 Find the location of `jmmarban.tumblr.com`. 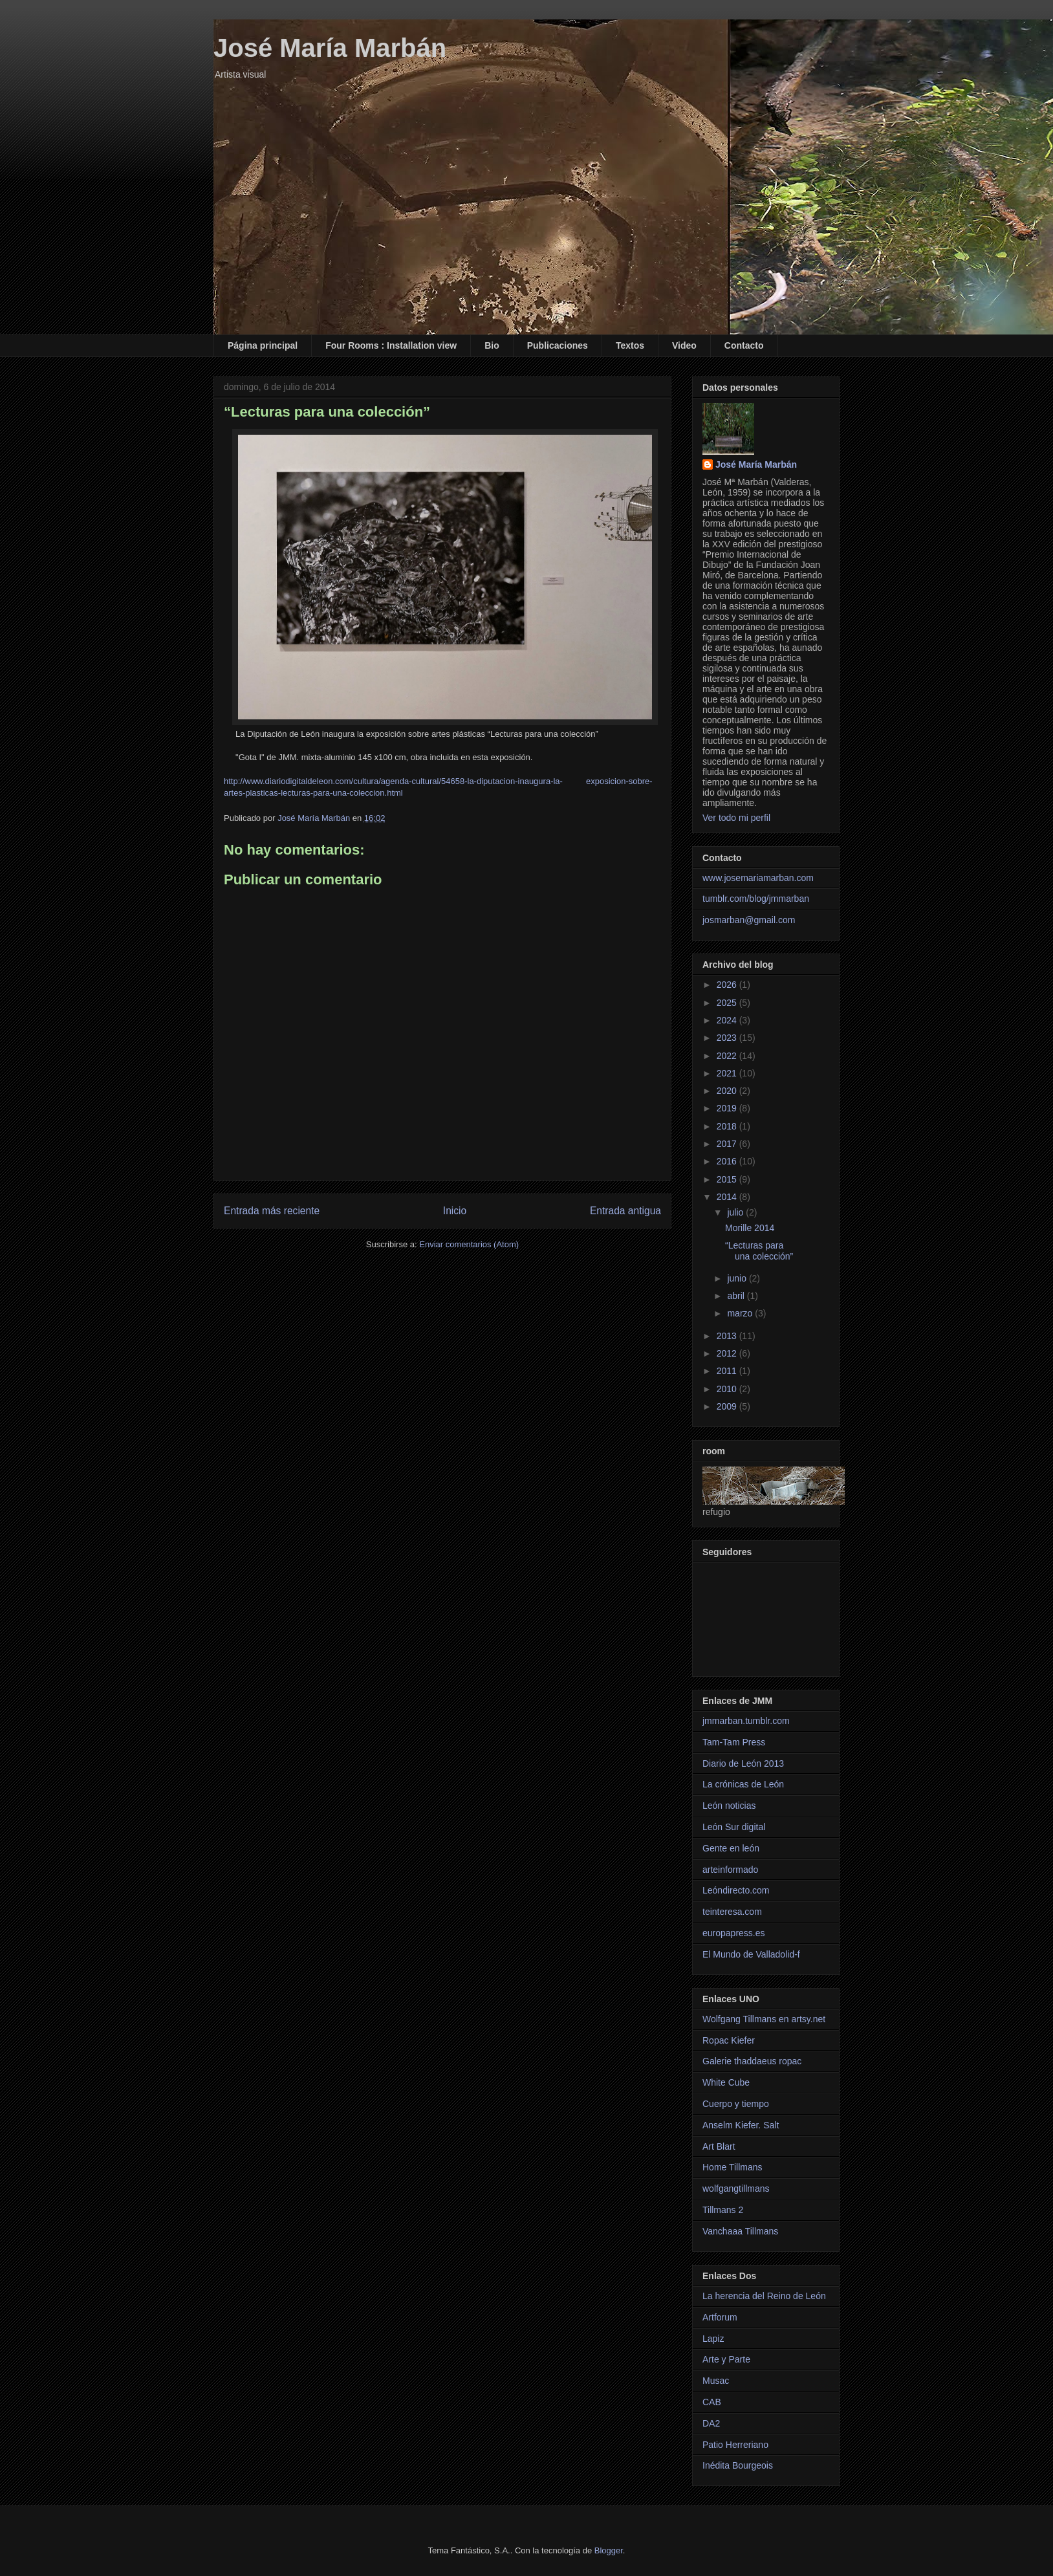

jmmarban.tumblr.com is located at coordinates (746, 1721).